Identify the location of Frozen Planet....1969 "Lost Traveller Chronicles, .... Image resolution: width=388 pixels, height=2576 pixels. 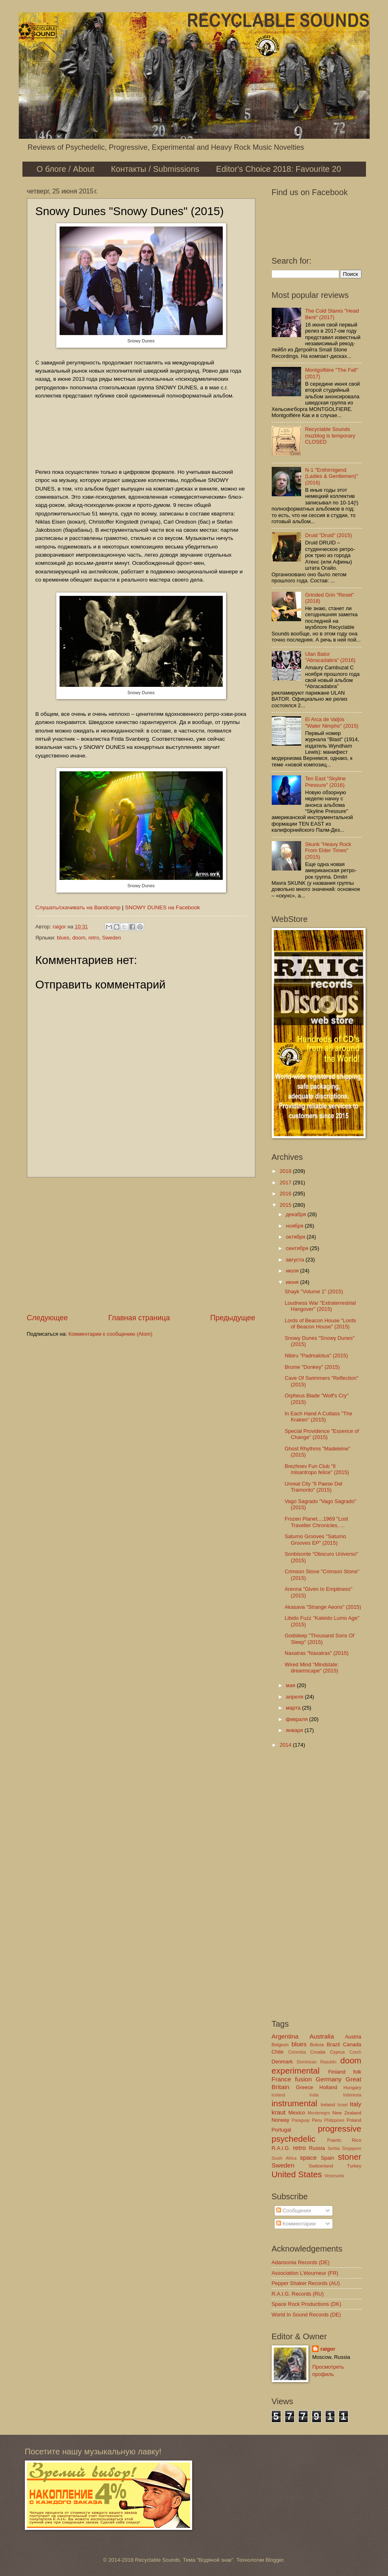
(316, 1522).